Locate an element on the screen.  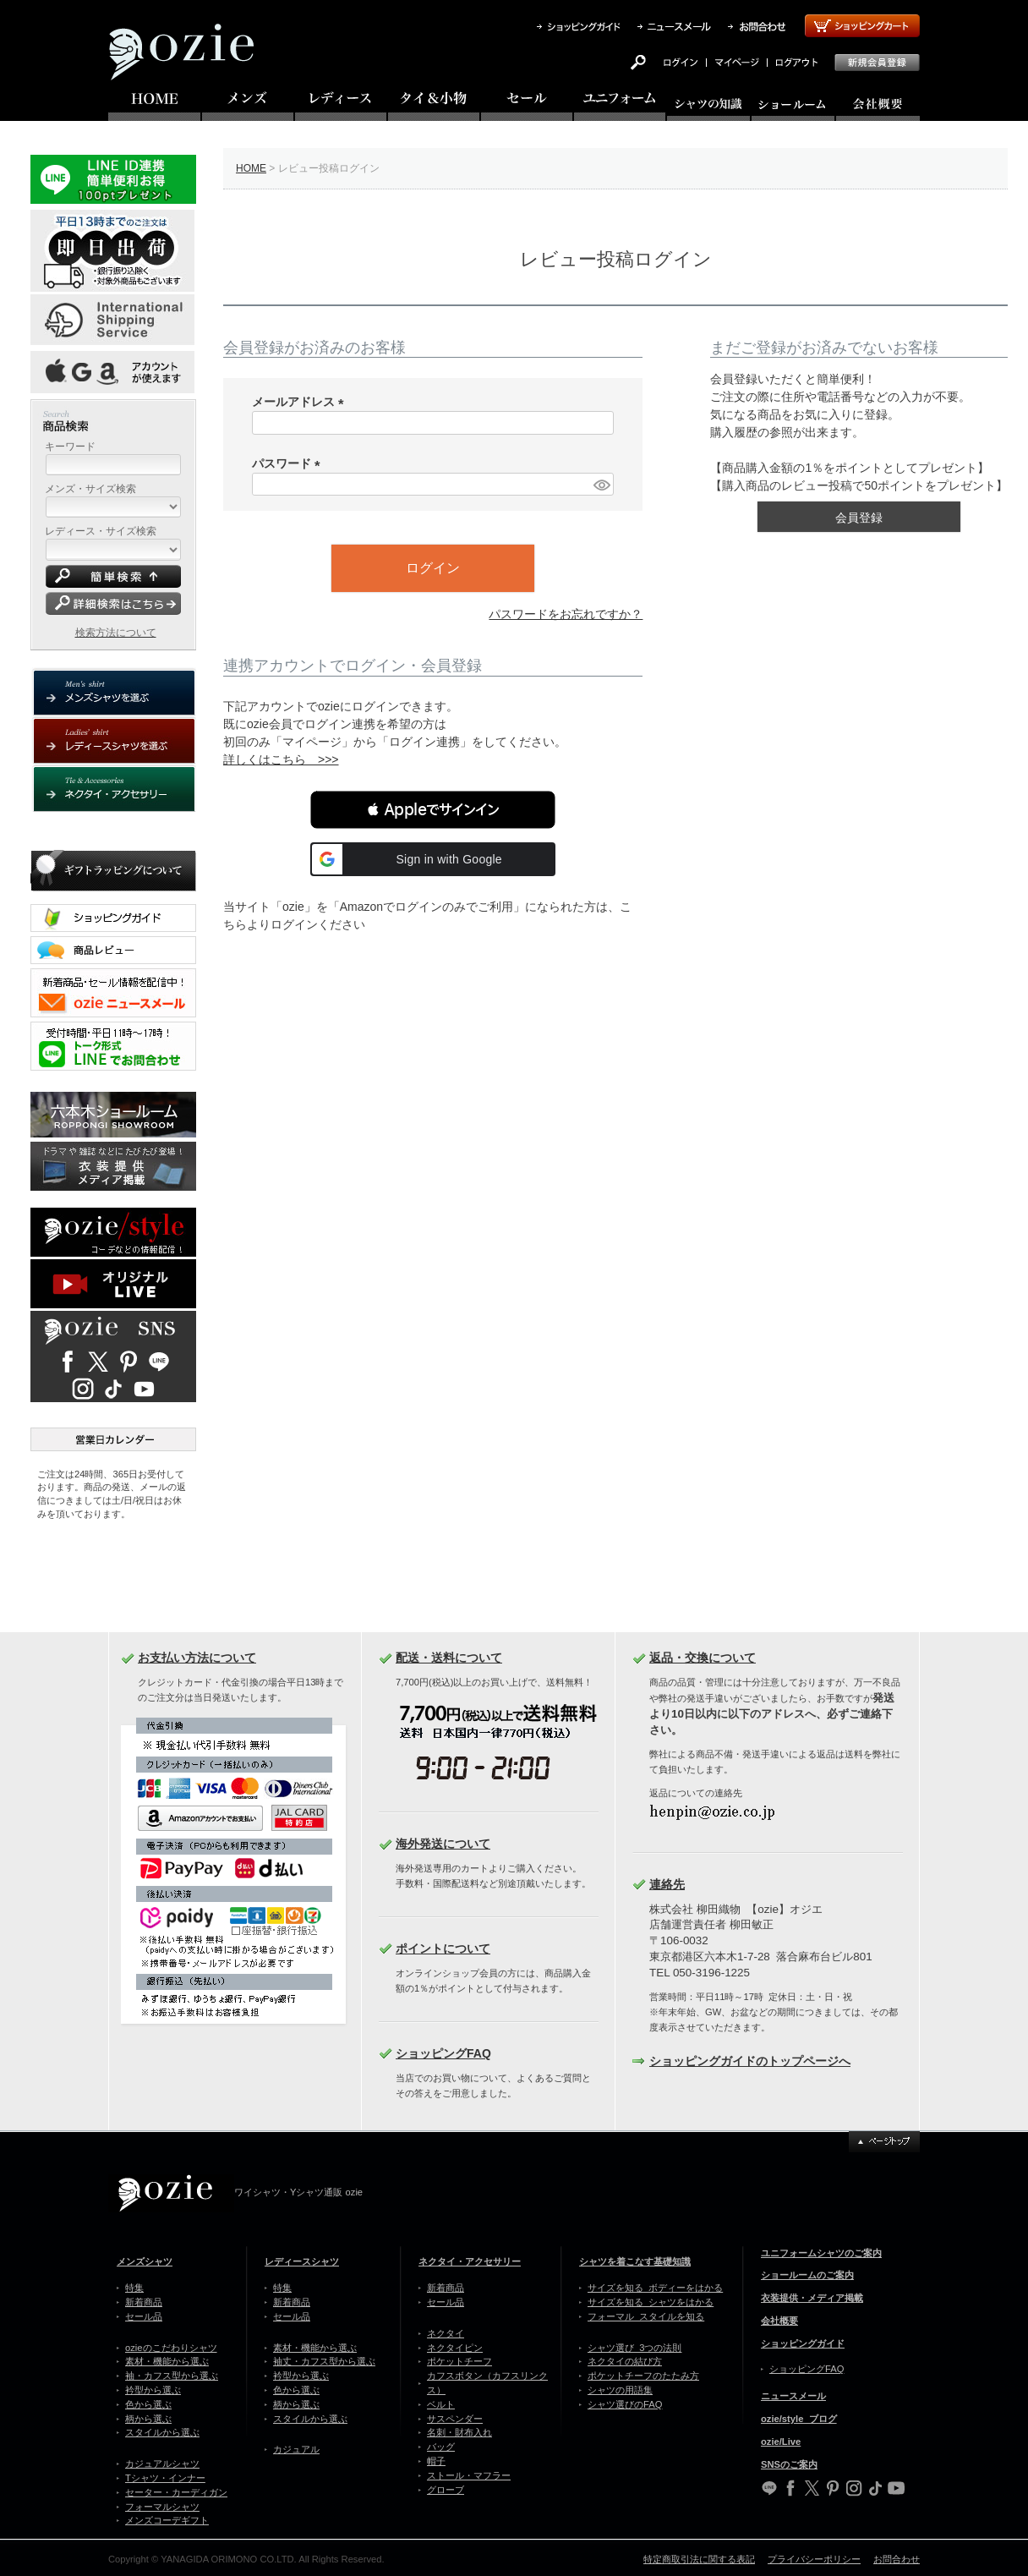
海外発送について is located at coordinates (443, 1843).